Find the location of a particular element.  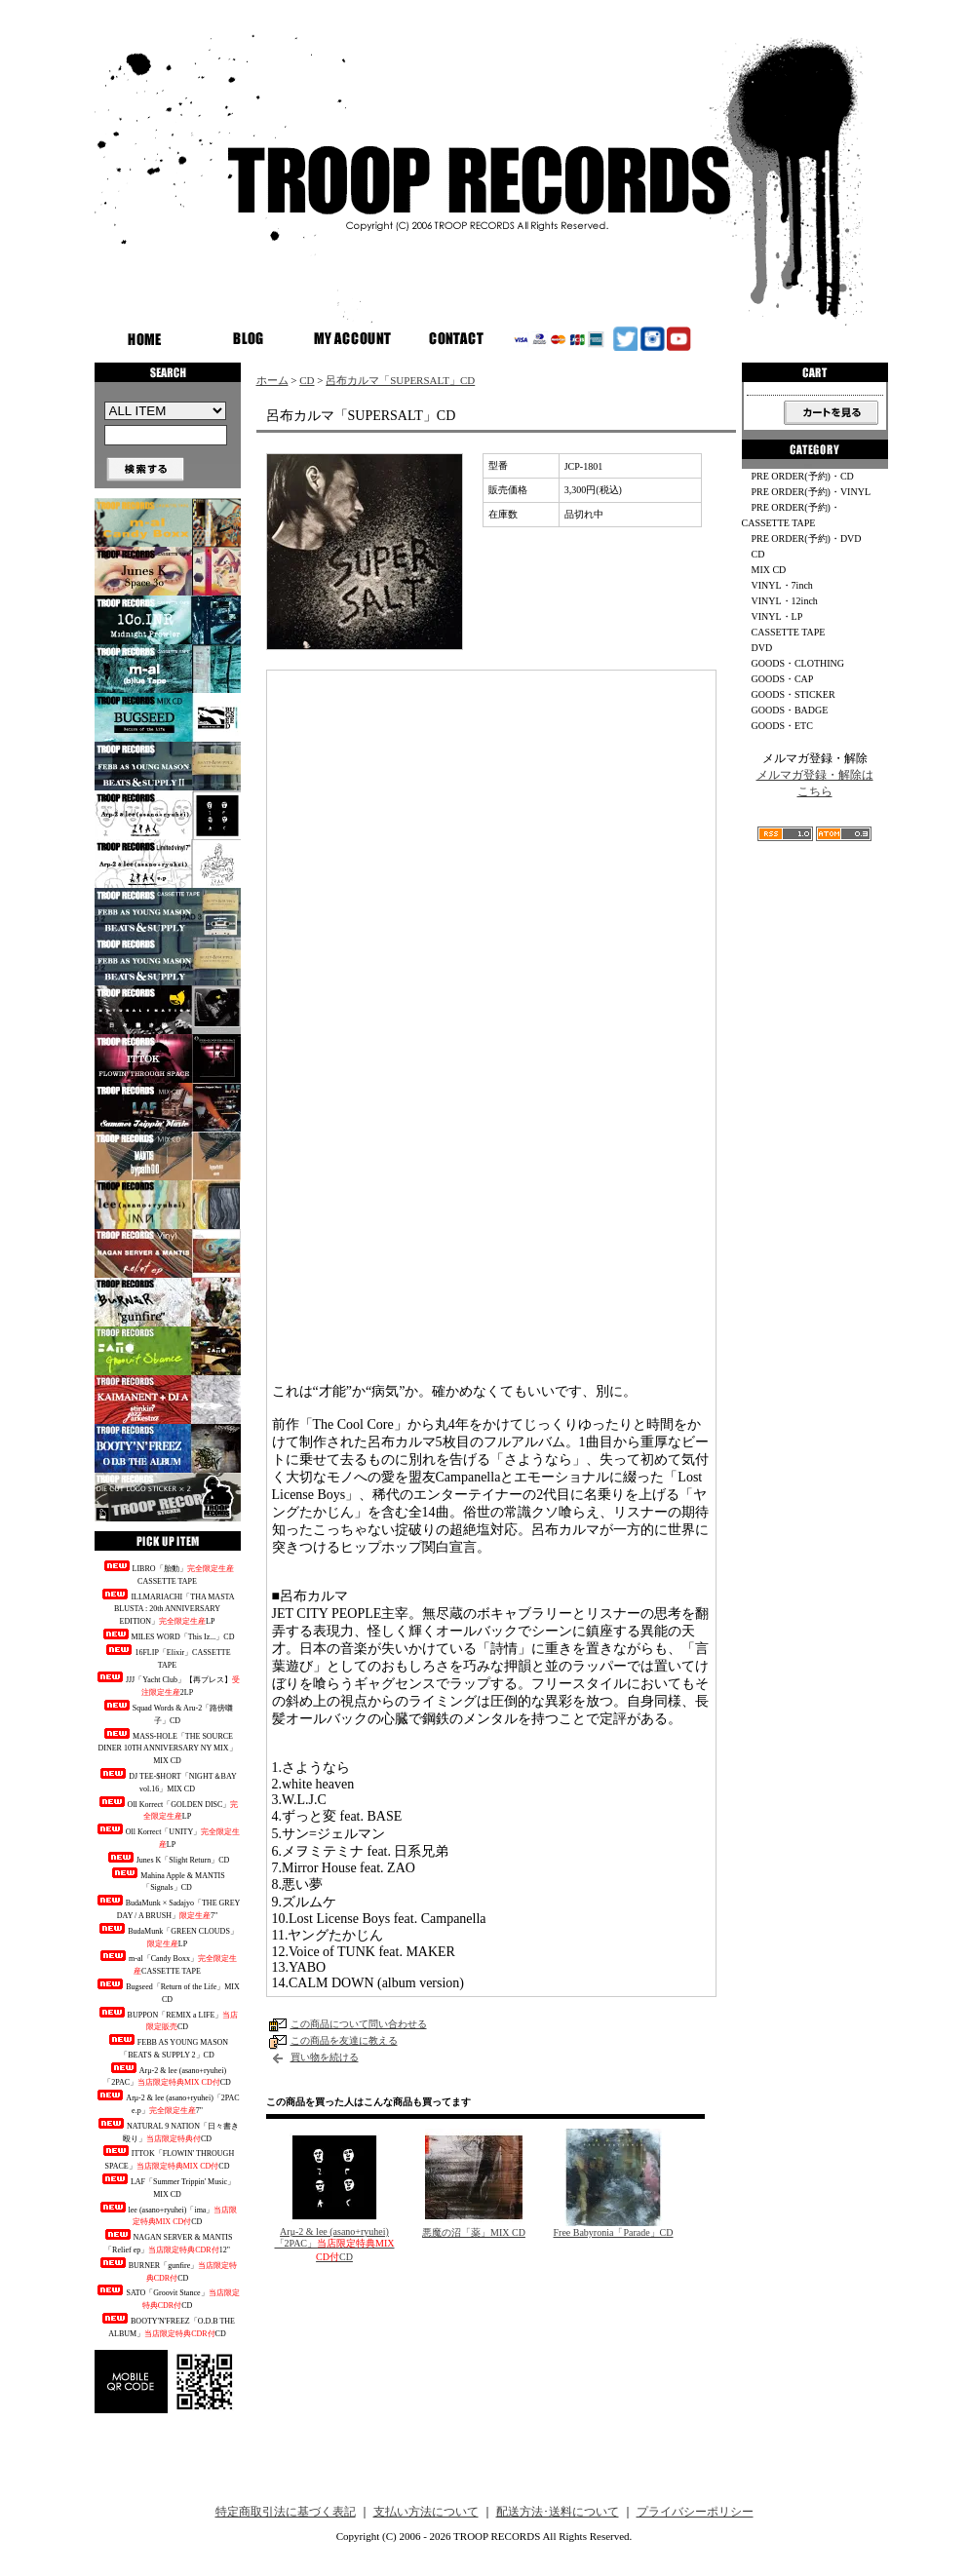

Free Babyronia「Parade」CD is located at coordinates (613, 2232).